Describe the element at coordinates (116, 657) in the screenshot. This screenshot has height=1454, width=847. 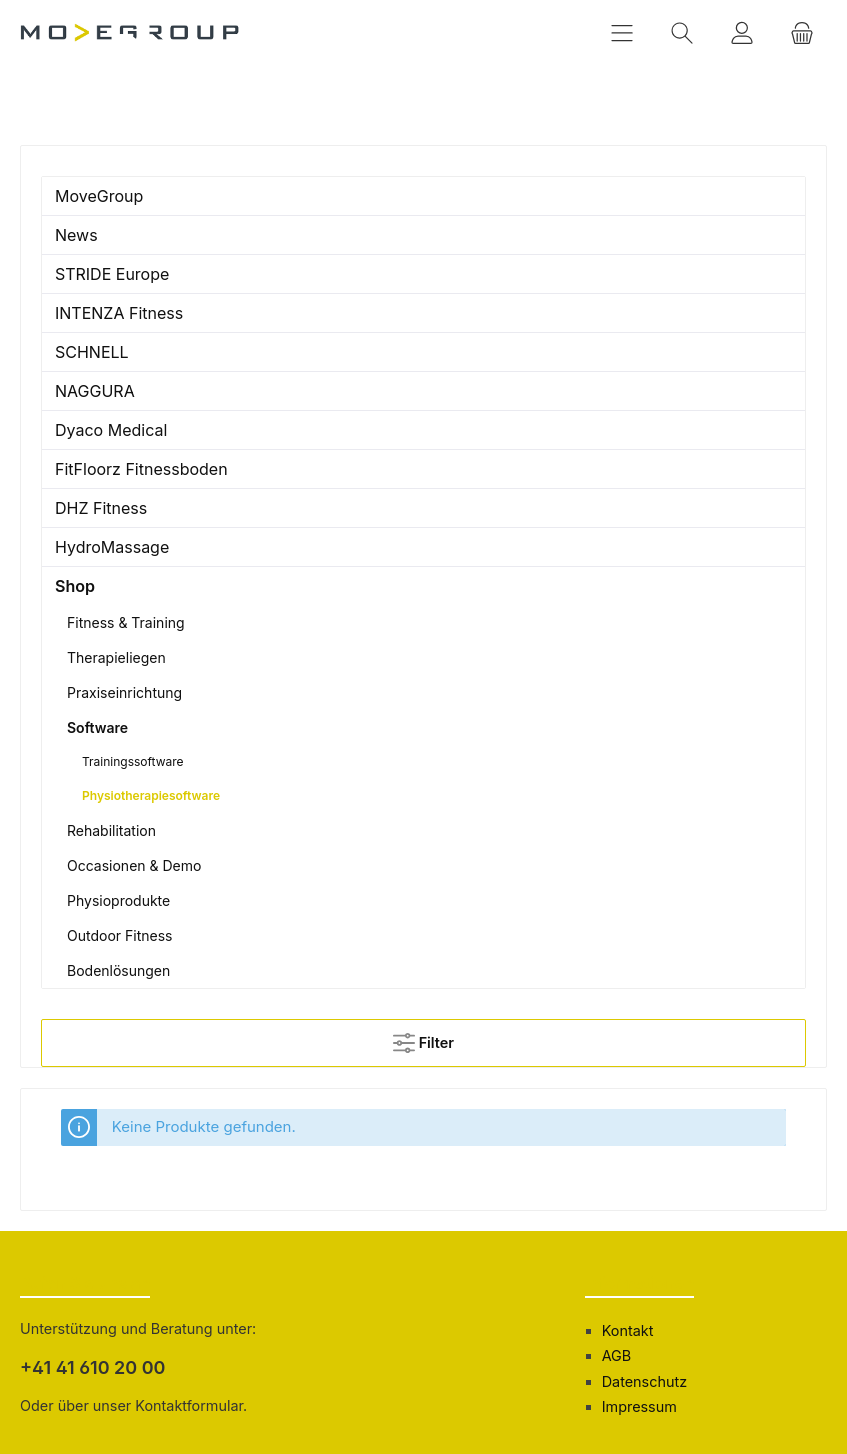
I see `Therapieliegen` at that location.